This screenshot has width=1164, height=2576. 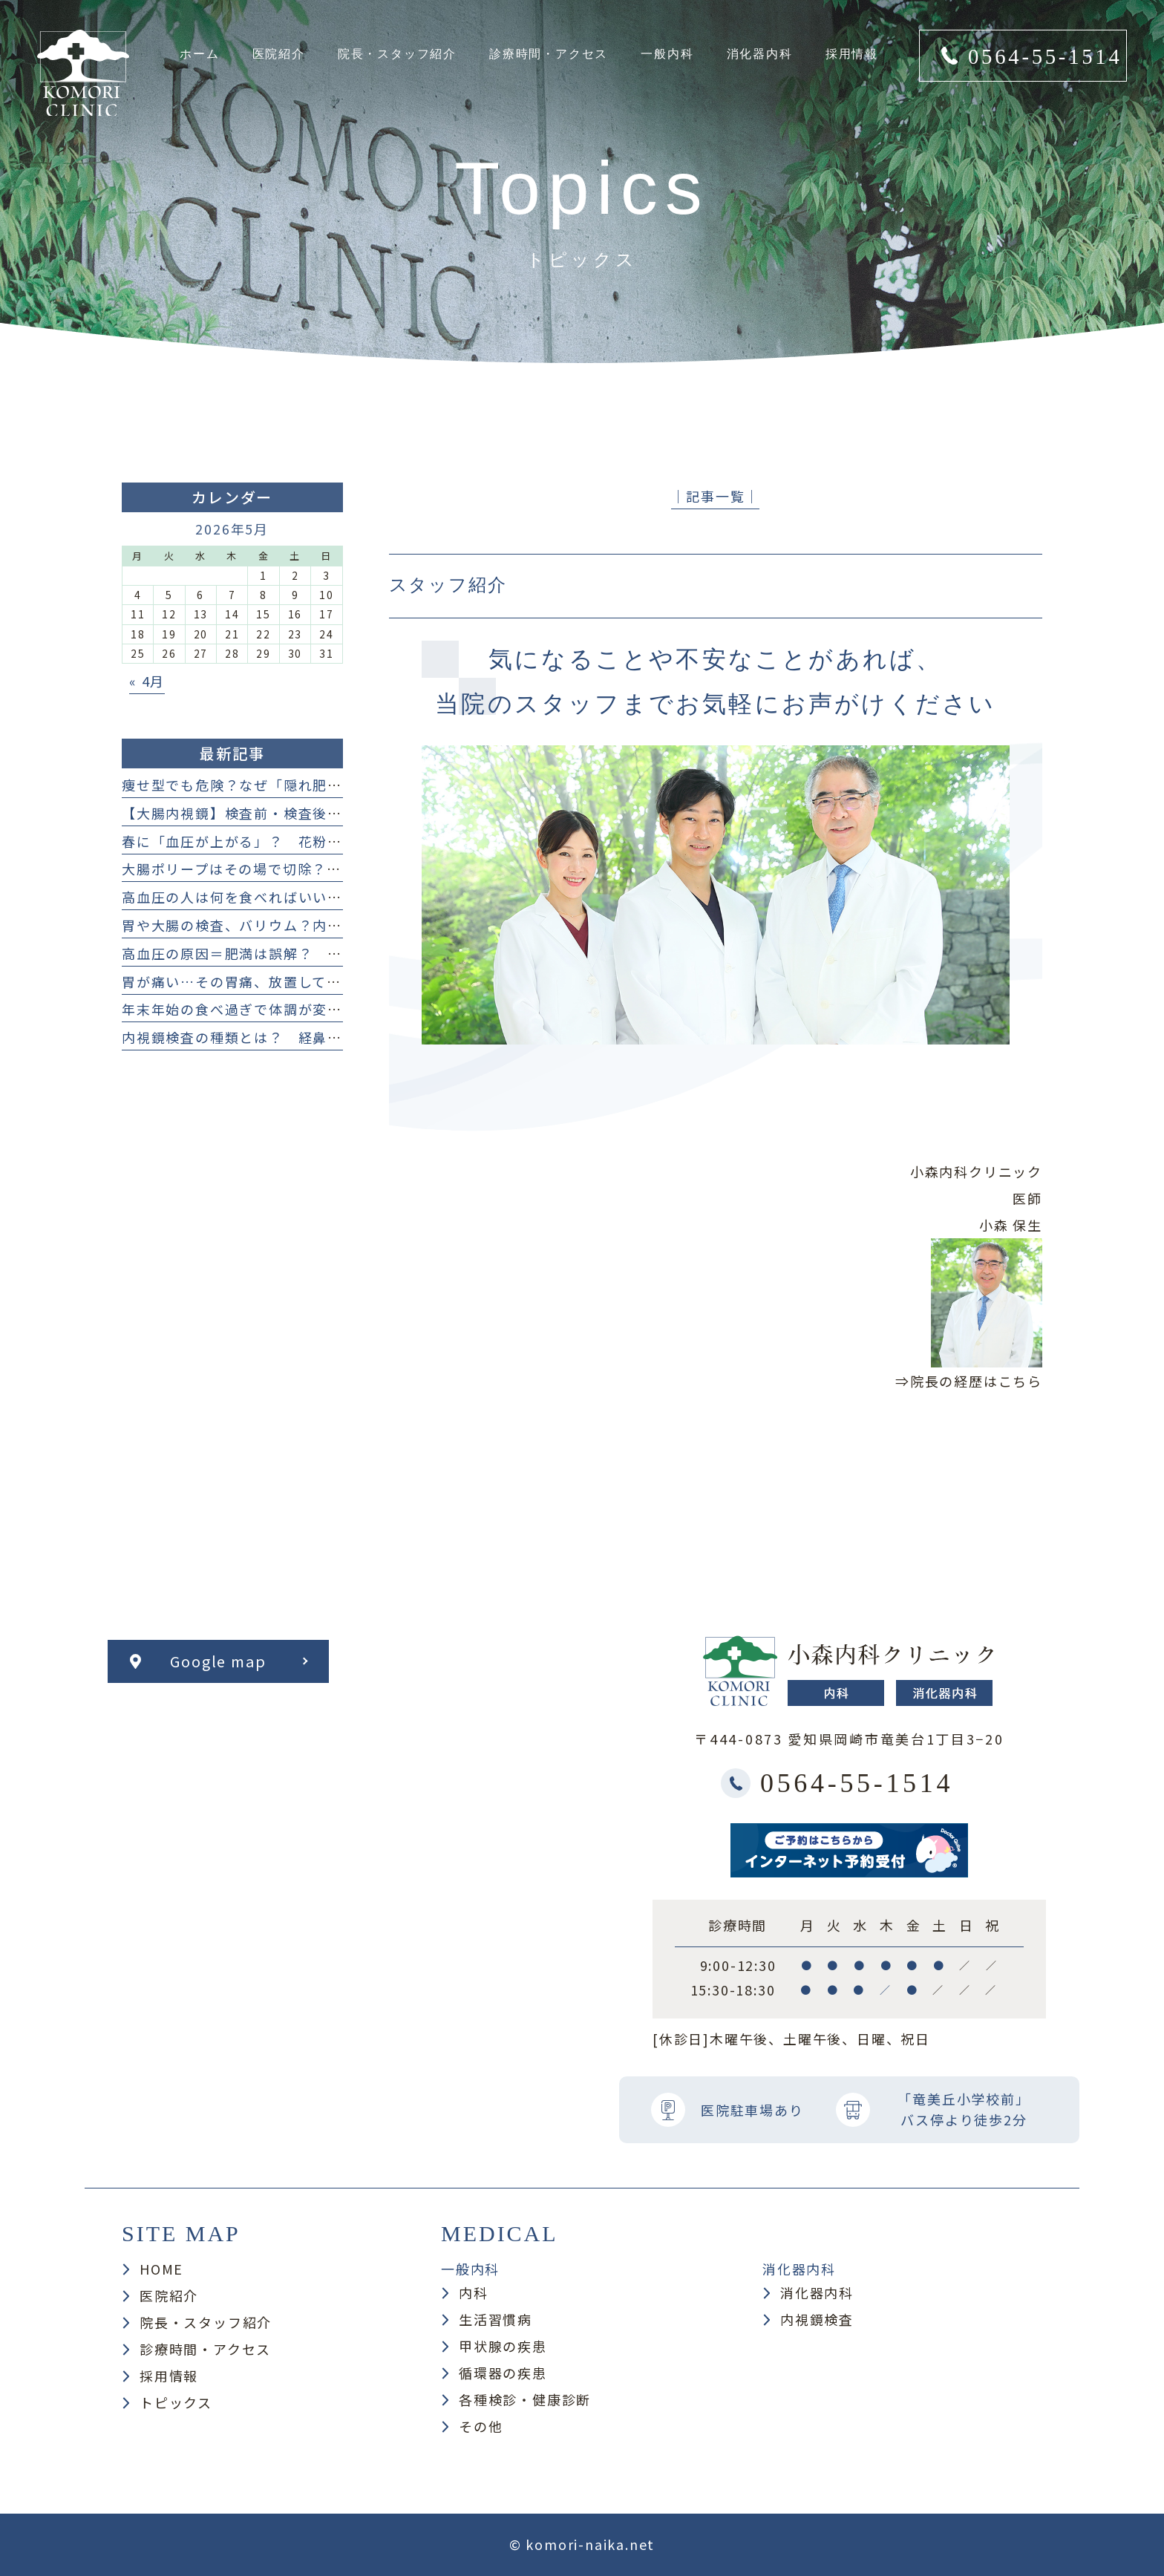 I want to click on 内視鏡検査, so click(x=817, y=2319).